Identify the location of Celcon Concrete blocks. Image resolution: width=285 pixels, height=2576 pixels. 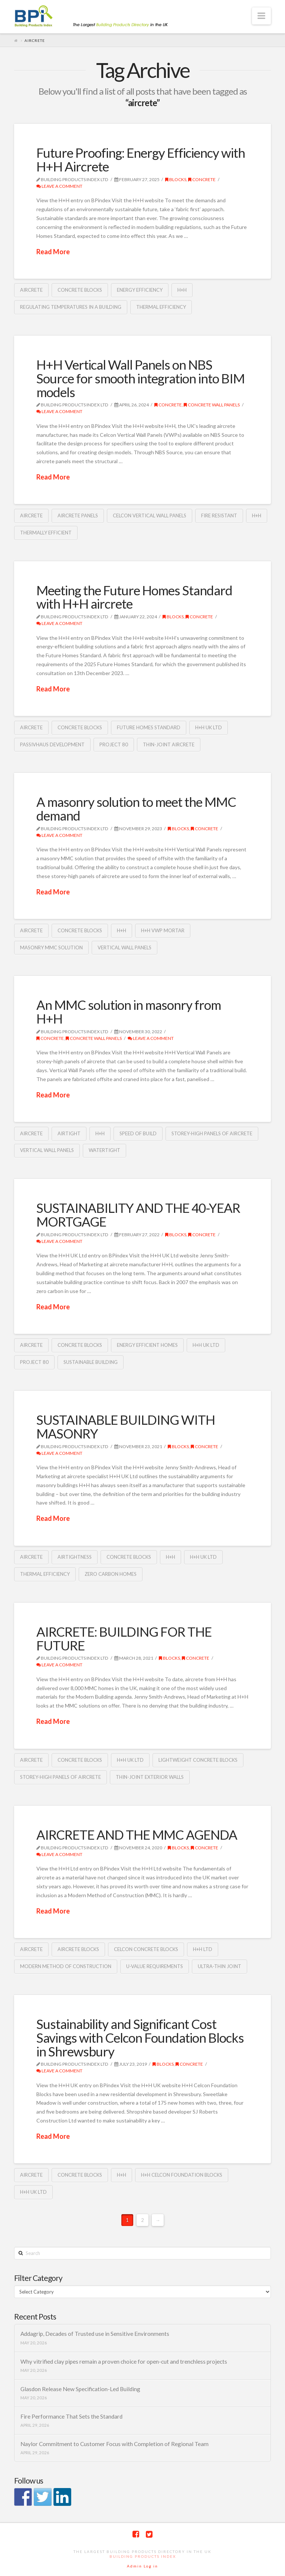
(146, 1949).